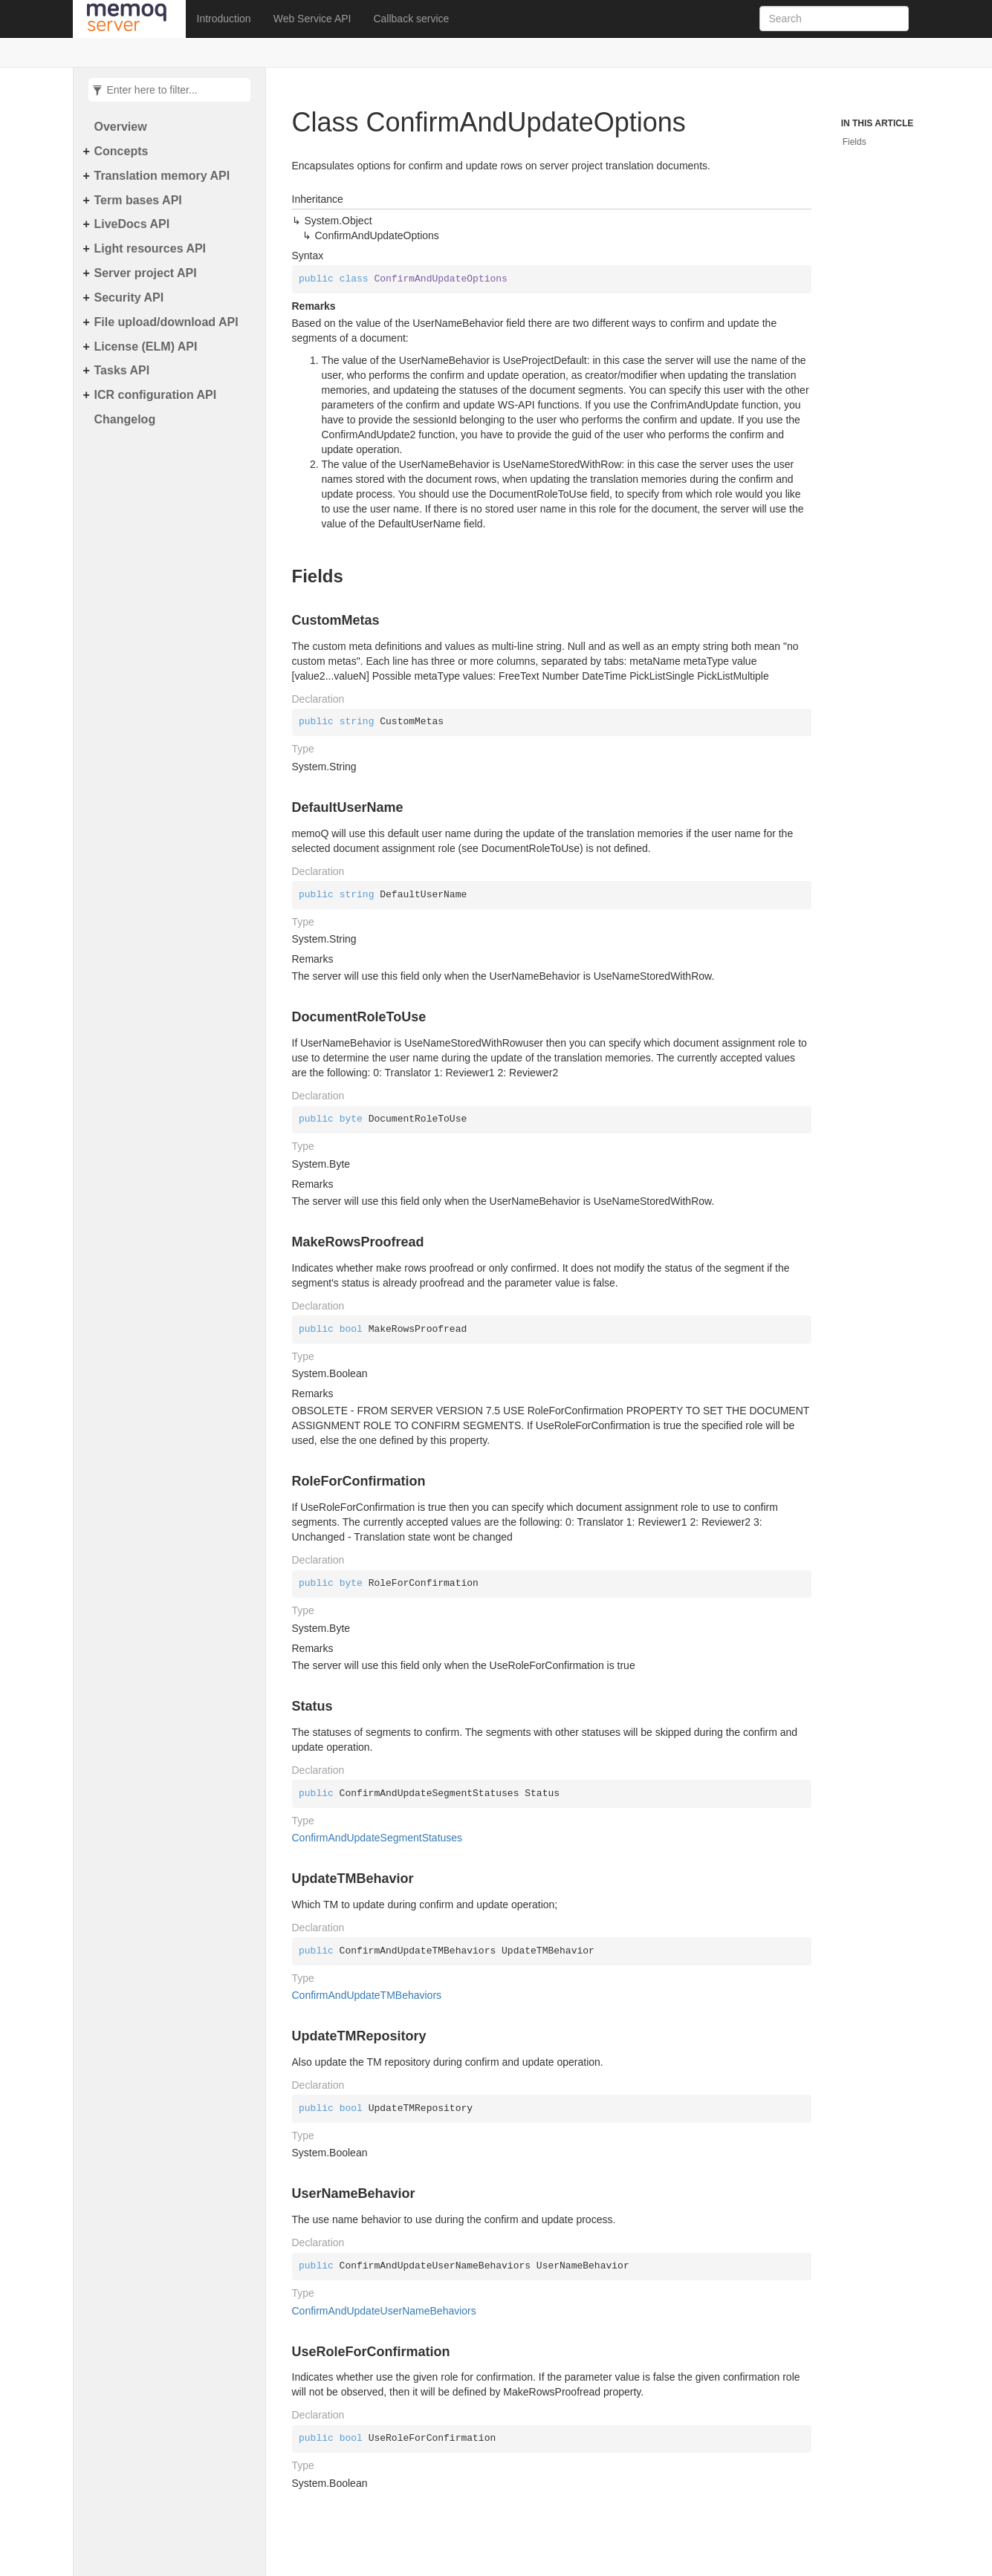 Image resolution: width=992 pixels, height=2576 pixels. I want to click on LiveDocs API, so click(132, 224).